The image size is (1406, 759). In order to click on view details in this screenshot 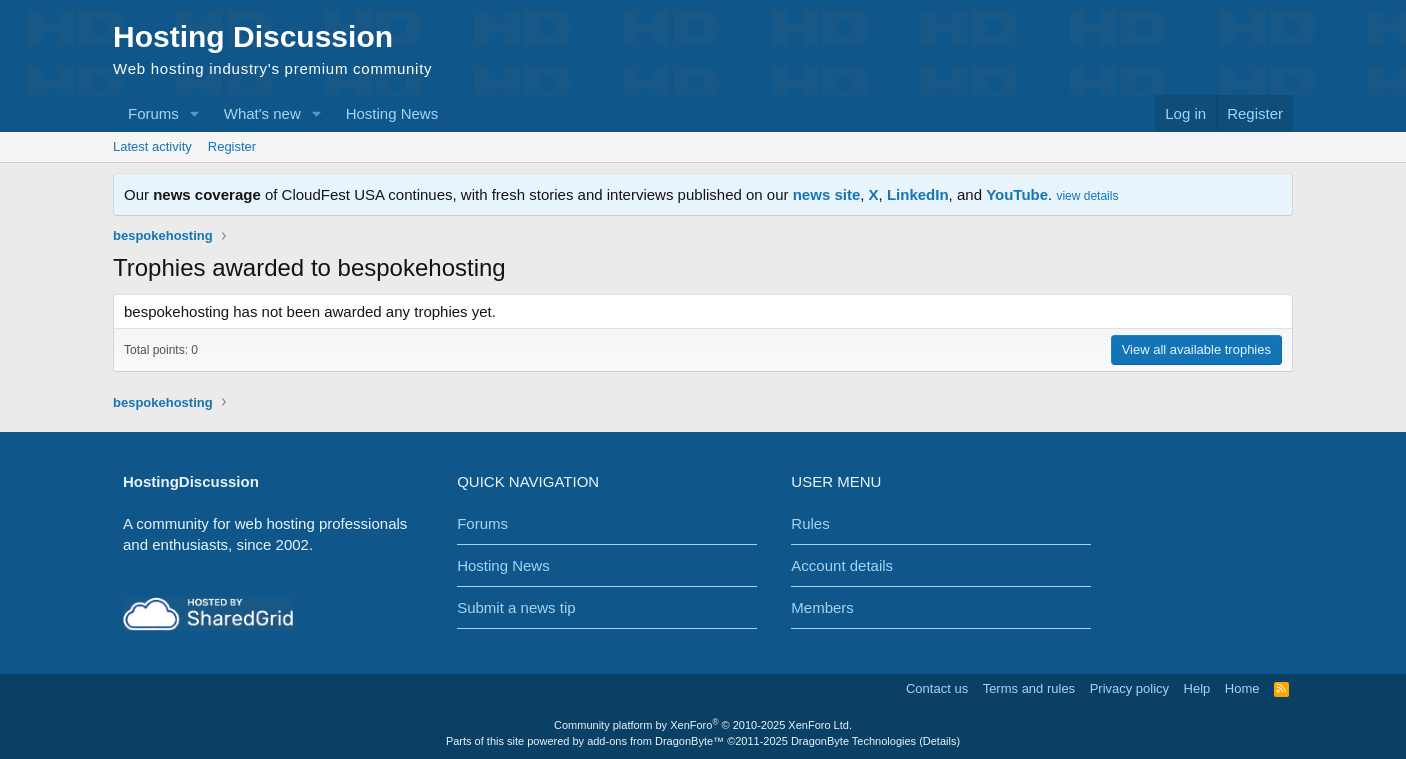, I will do `click(1087, 196)`.